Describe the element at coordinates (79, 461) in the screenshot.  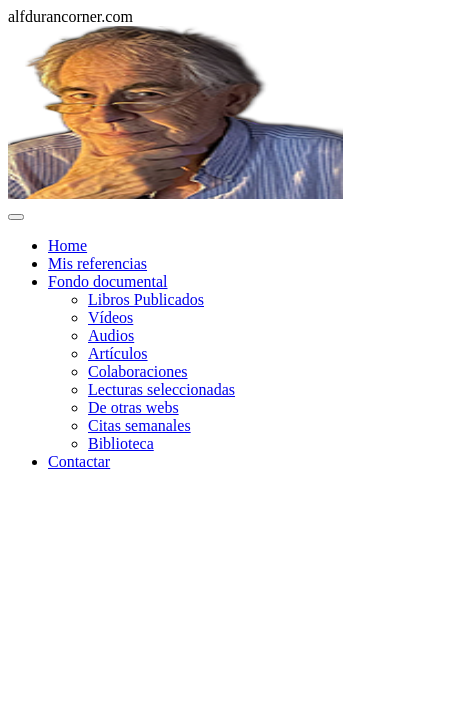
I see `Contactar` at that location.